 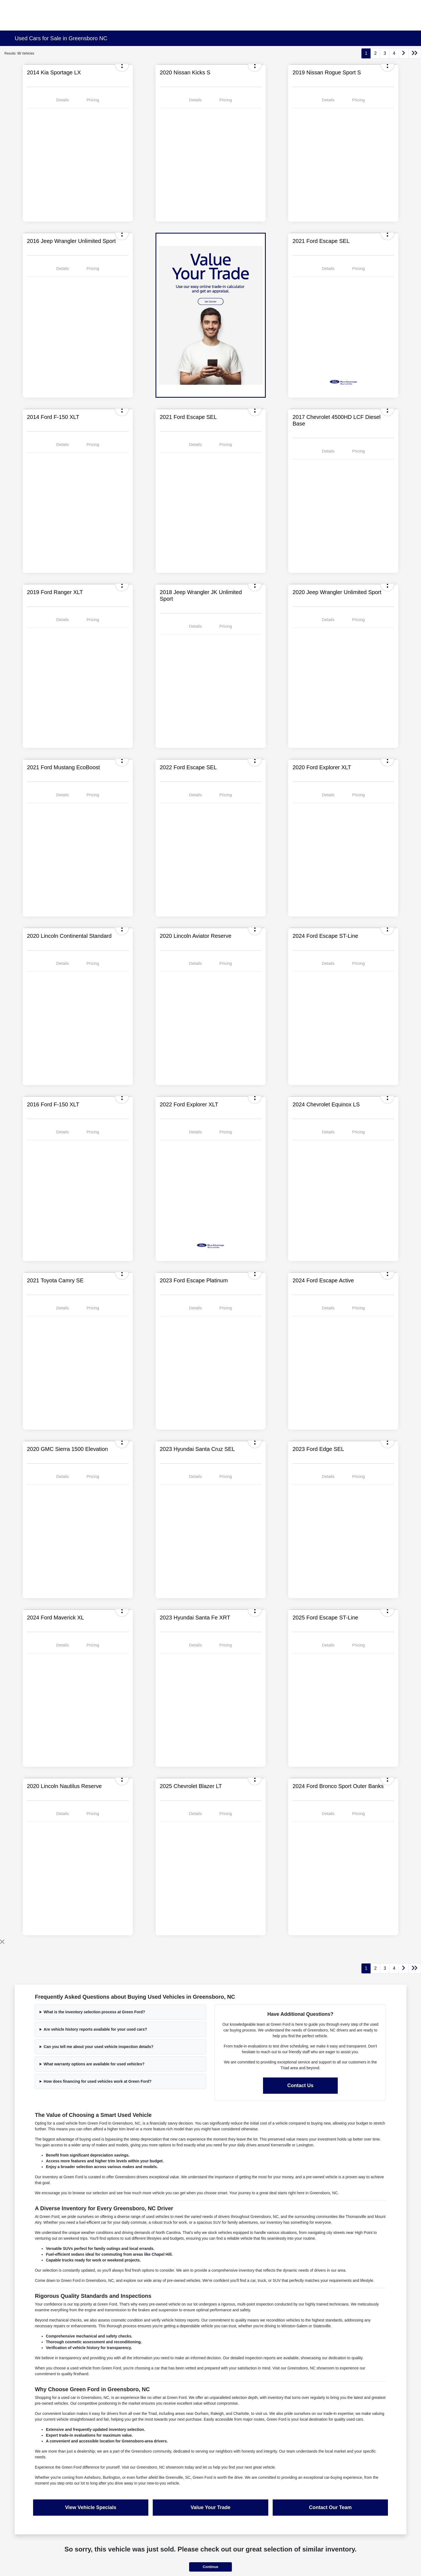 I want to click on How does financing for used vehicles work at Green Ford?, so click(x=97, y=2081).